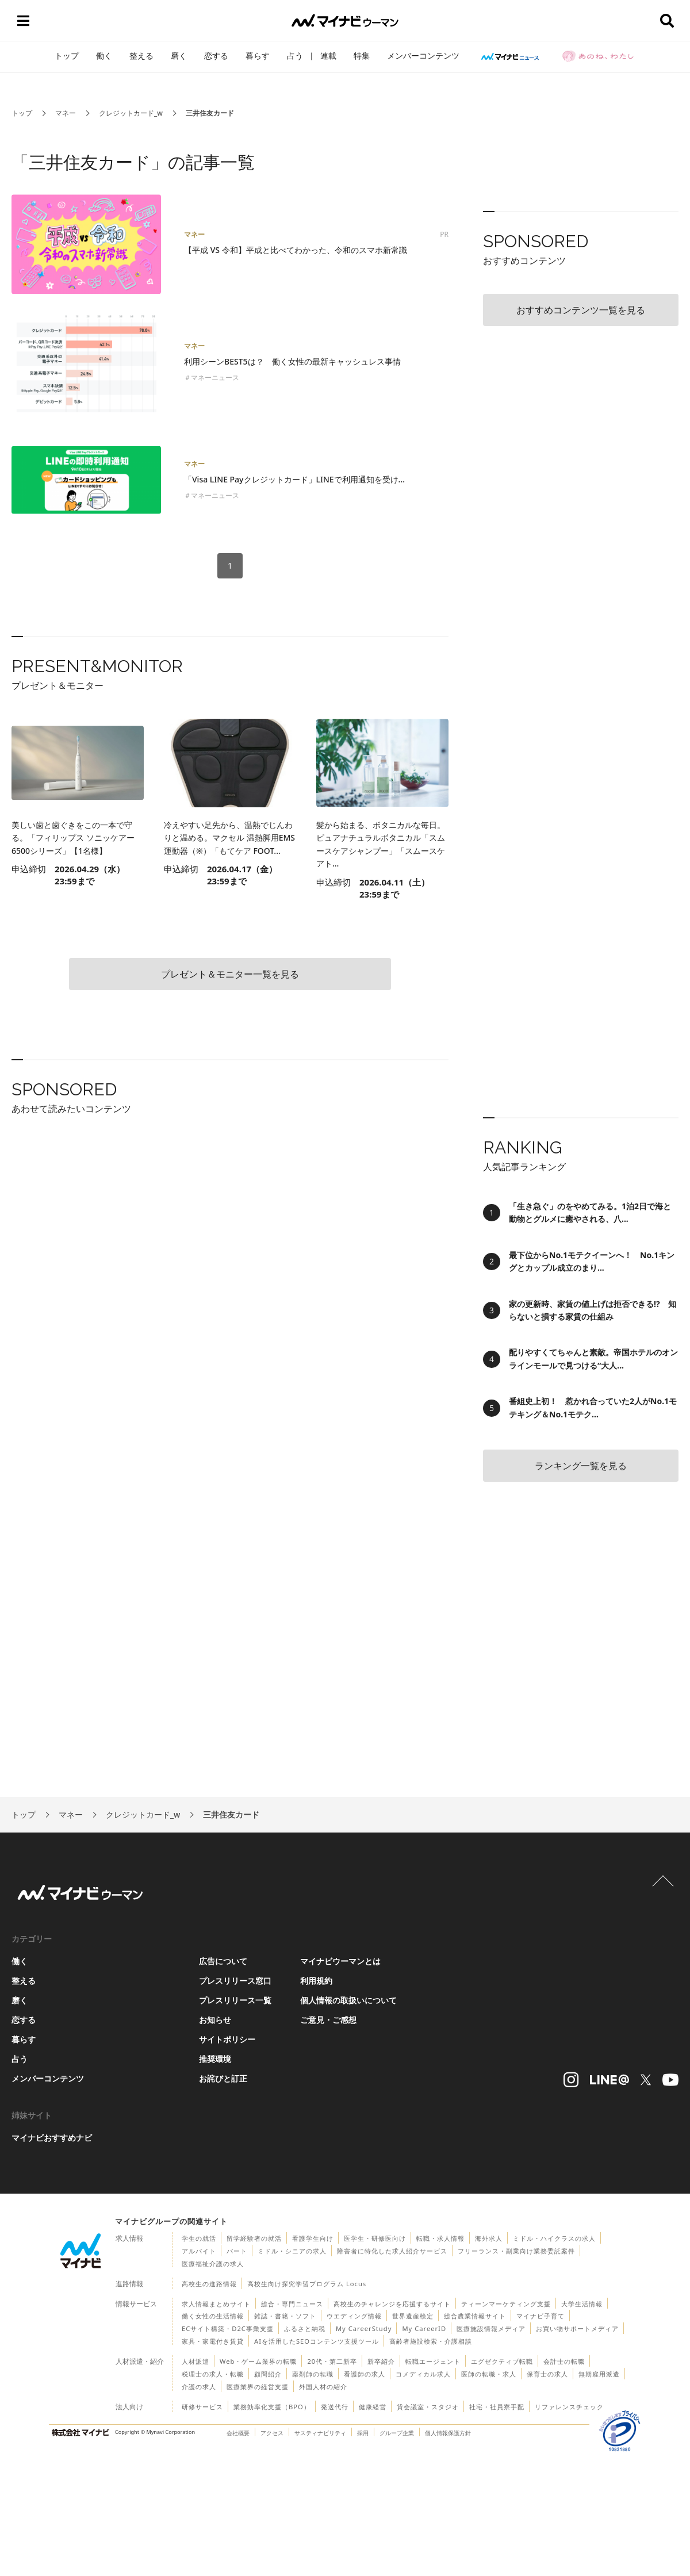  Describe the element at coordinates (141, 55) in the screenshot. I see `整える` at that location.